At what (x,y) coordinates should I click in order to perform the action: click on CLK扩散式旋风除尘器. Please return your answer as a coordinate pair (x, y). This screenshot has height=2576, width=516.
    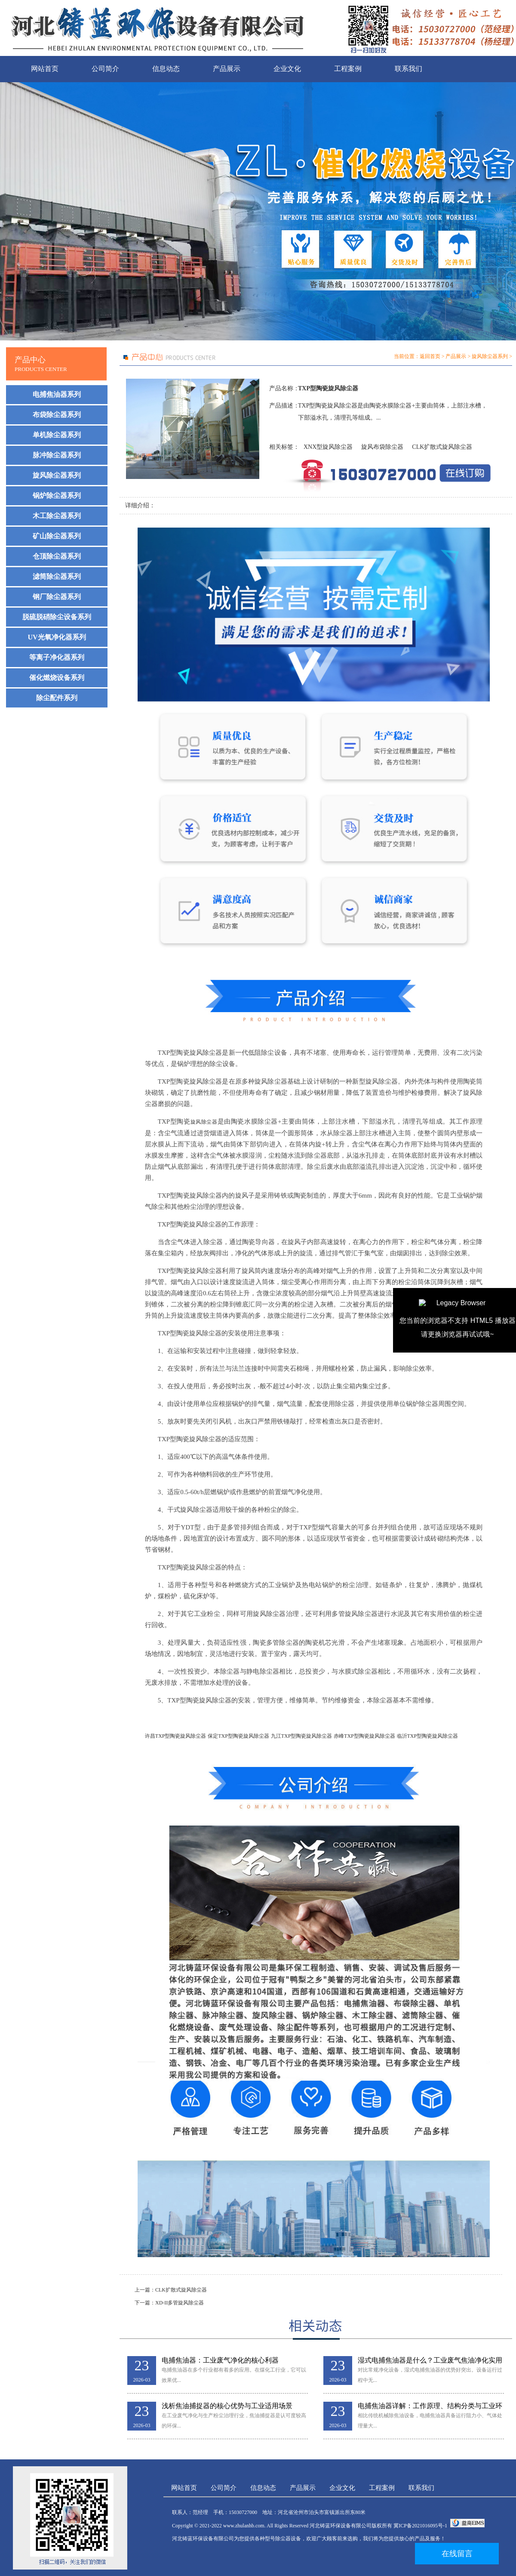
    Looking at the image, I should click on (442, 447).